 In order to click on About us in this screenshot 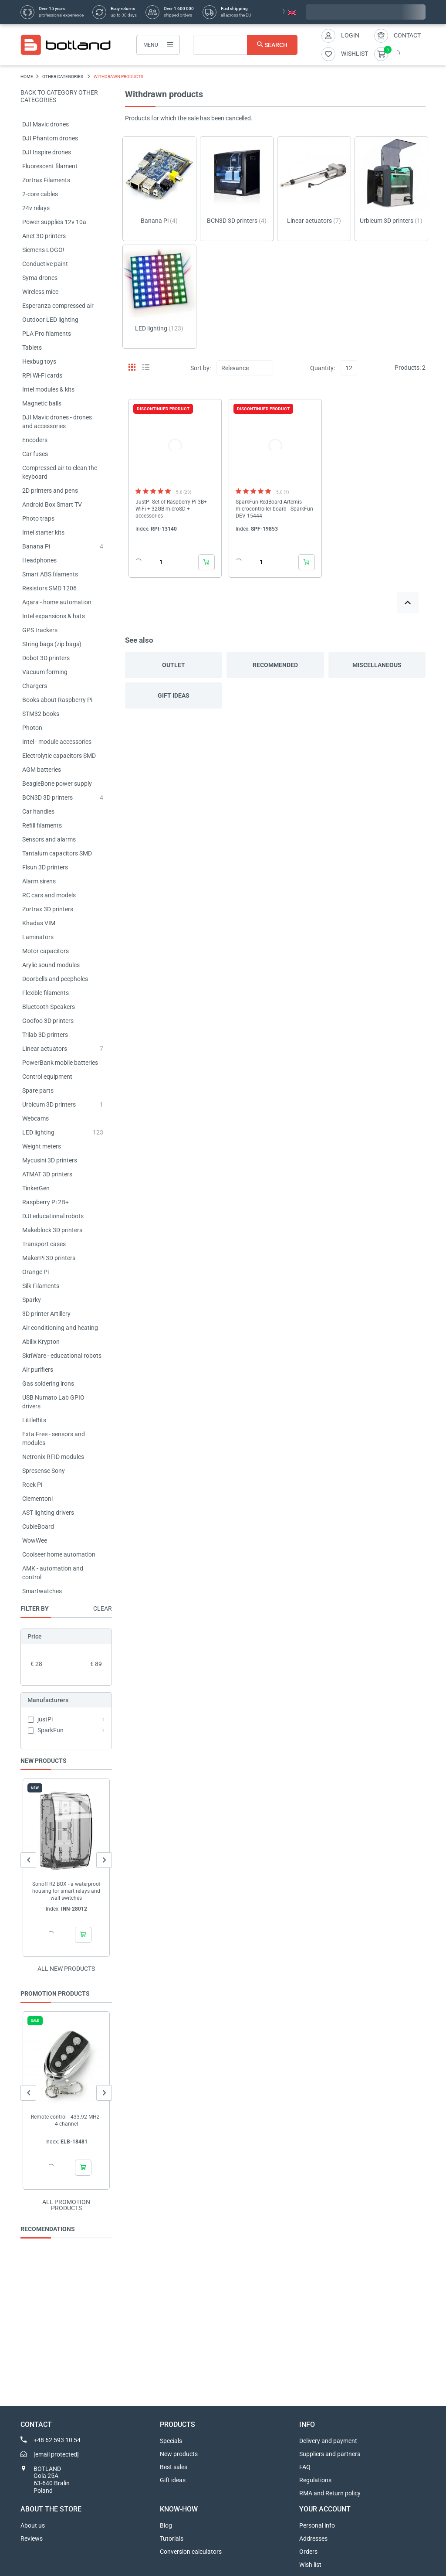, I will do `click(32, 2525)`.